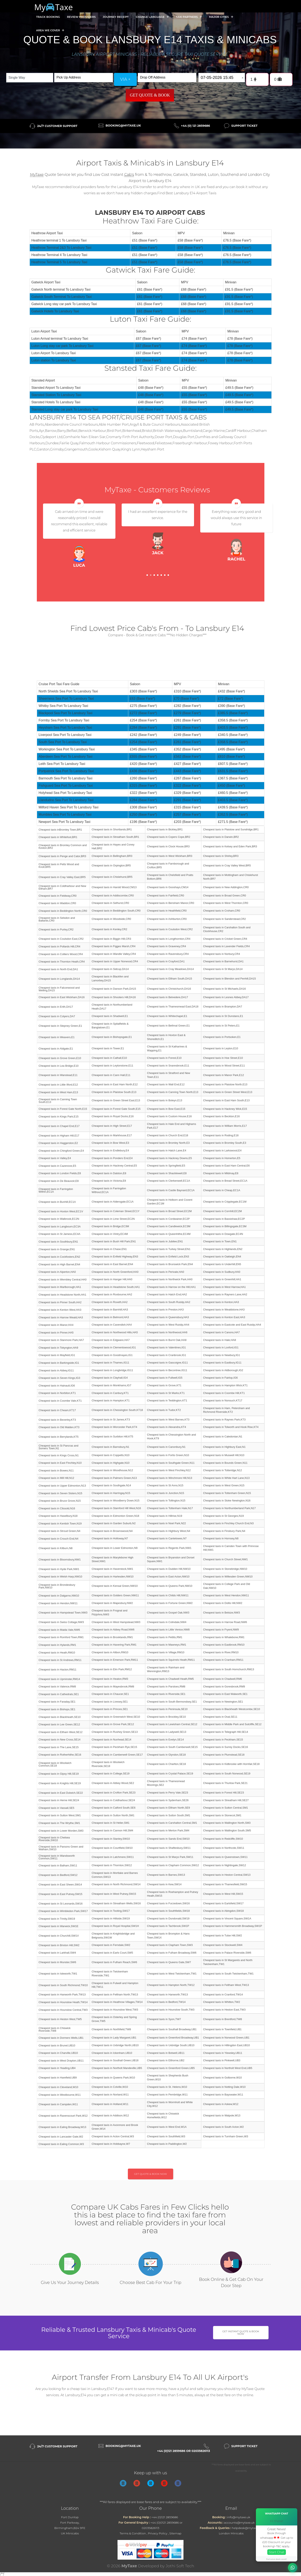 The height and width of the screenshot is (2576, 301). I want to click on Cheapest taxis in Preston,HA3, so click(165, 1309).